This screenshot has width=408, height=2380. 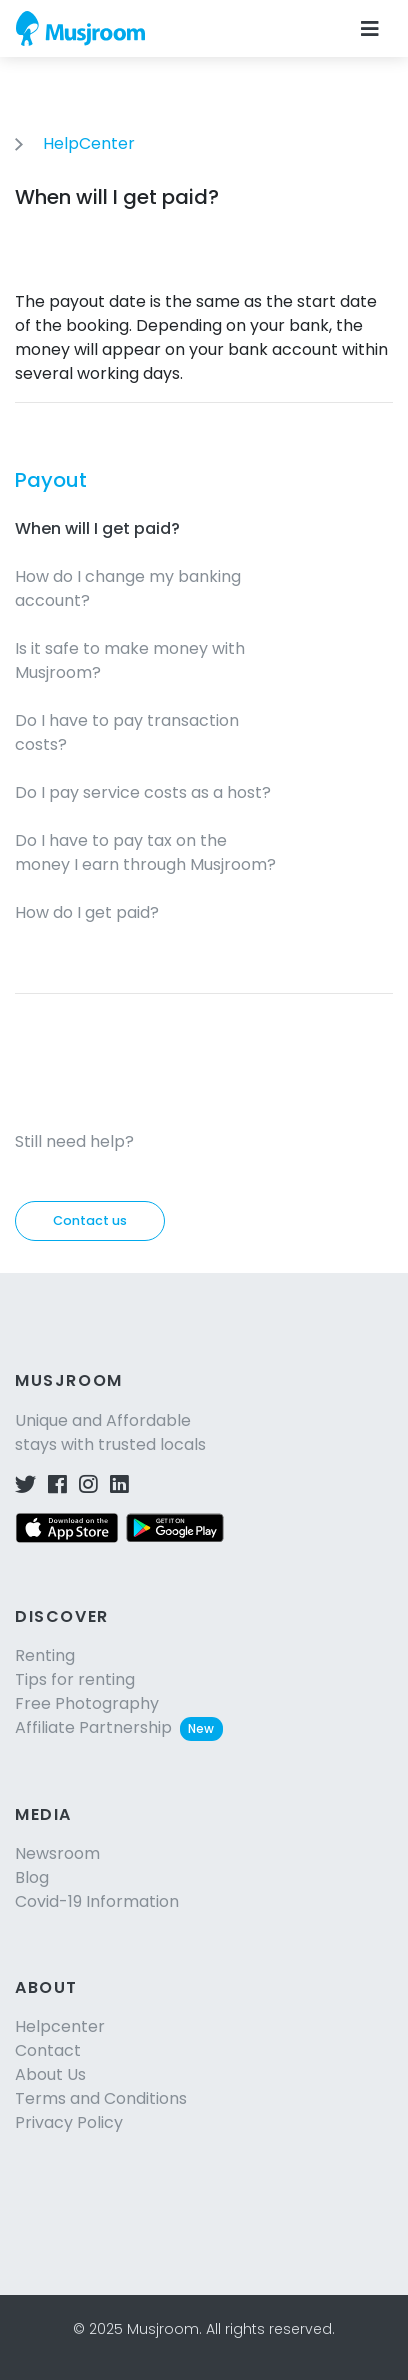 What do you see at coordinates (57, 1853) in the screenshot?
I see `Newsroom` at bounding box center [57, 1853].